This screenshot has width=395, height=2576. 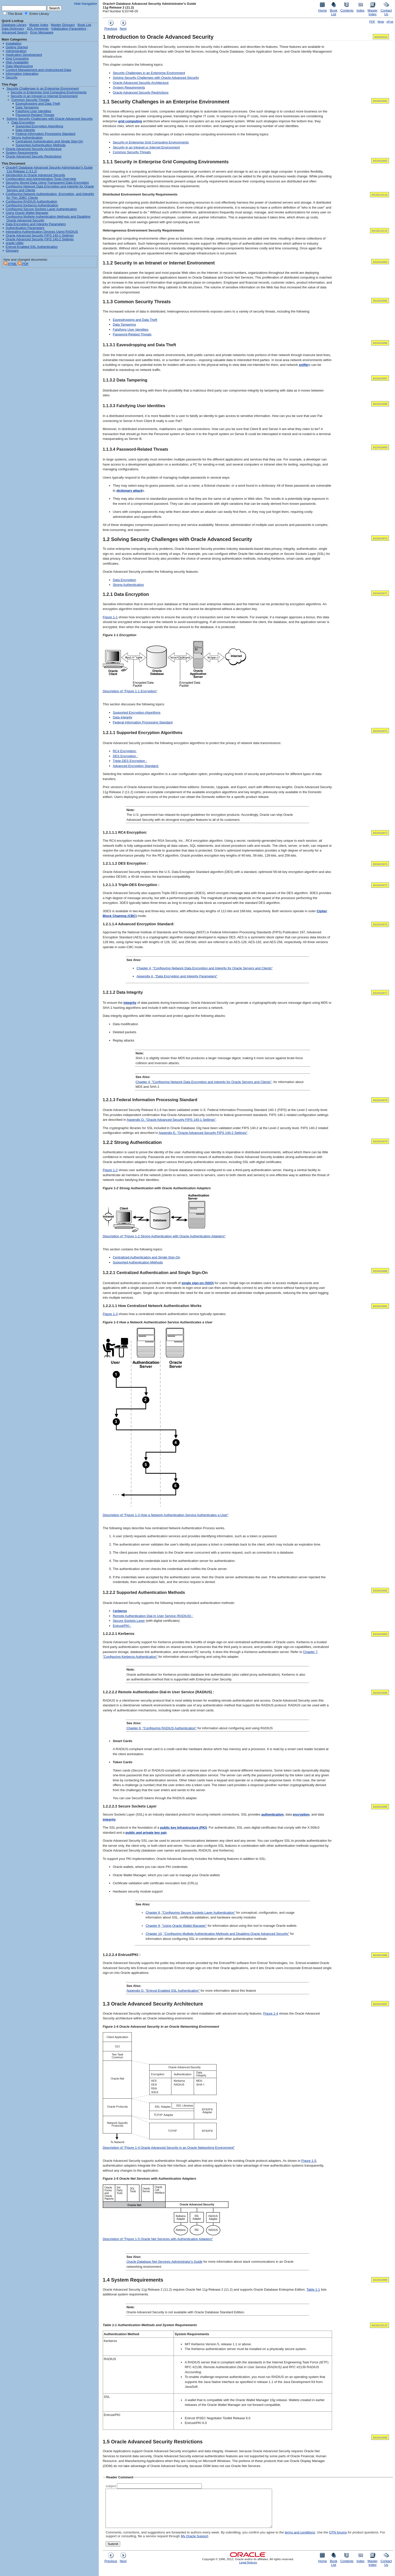 I want to click on Security in Enterprise Grid Computing Environments, so click(x=151, y=142).